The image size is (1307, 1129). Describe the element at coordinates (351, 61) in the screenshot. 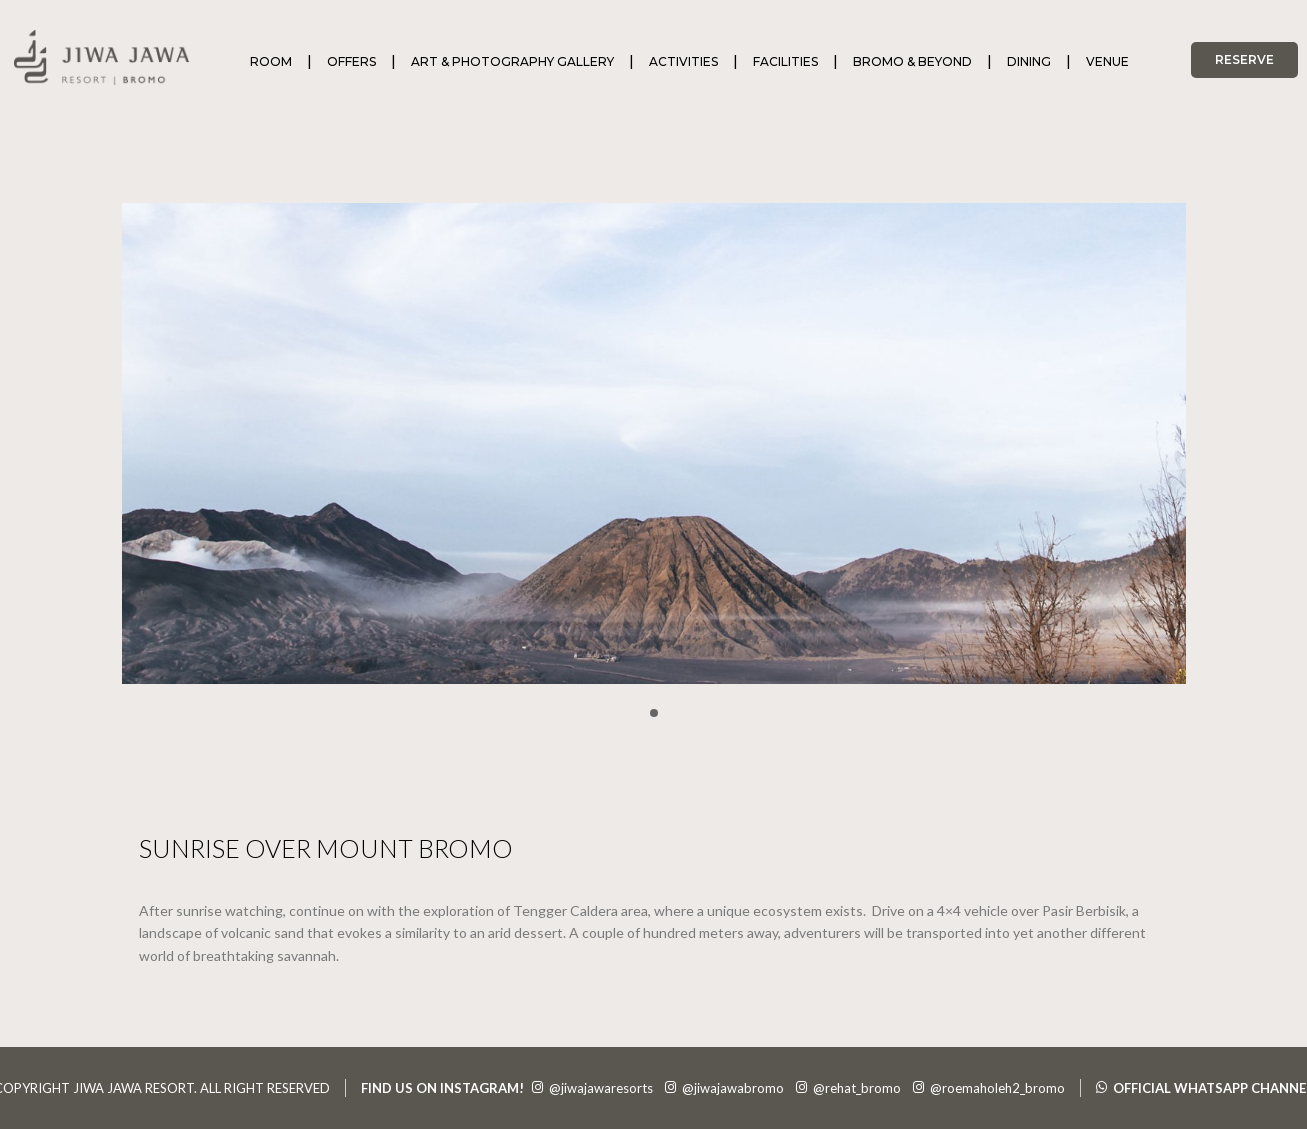

I see `OFFERS` at that location.